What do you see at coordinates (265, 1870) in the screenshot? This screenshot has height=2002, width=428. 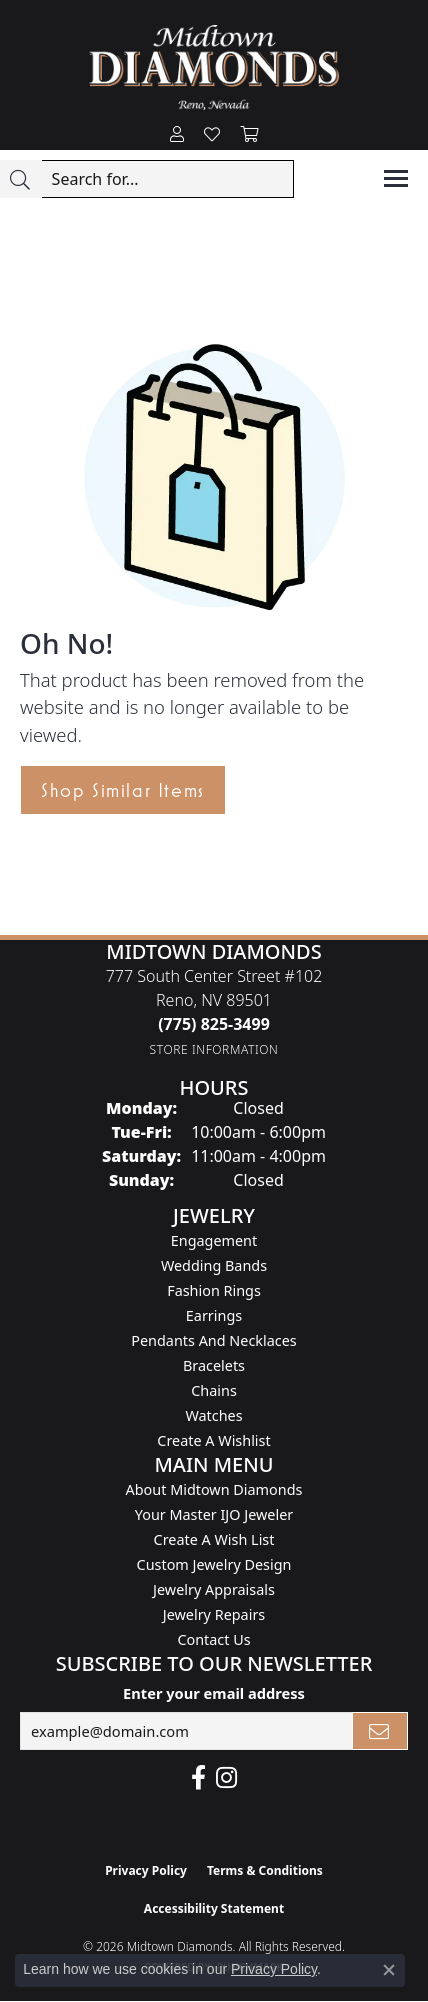 I see `Terms & Conditions` at bounding box center [265, 1870].